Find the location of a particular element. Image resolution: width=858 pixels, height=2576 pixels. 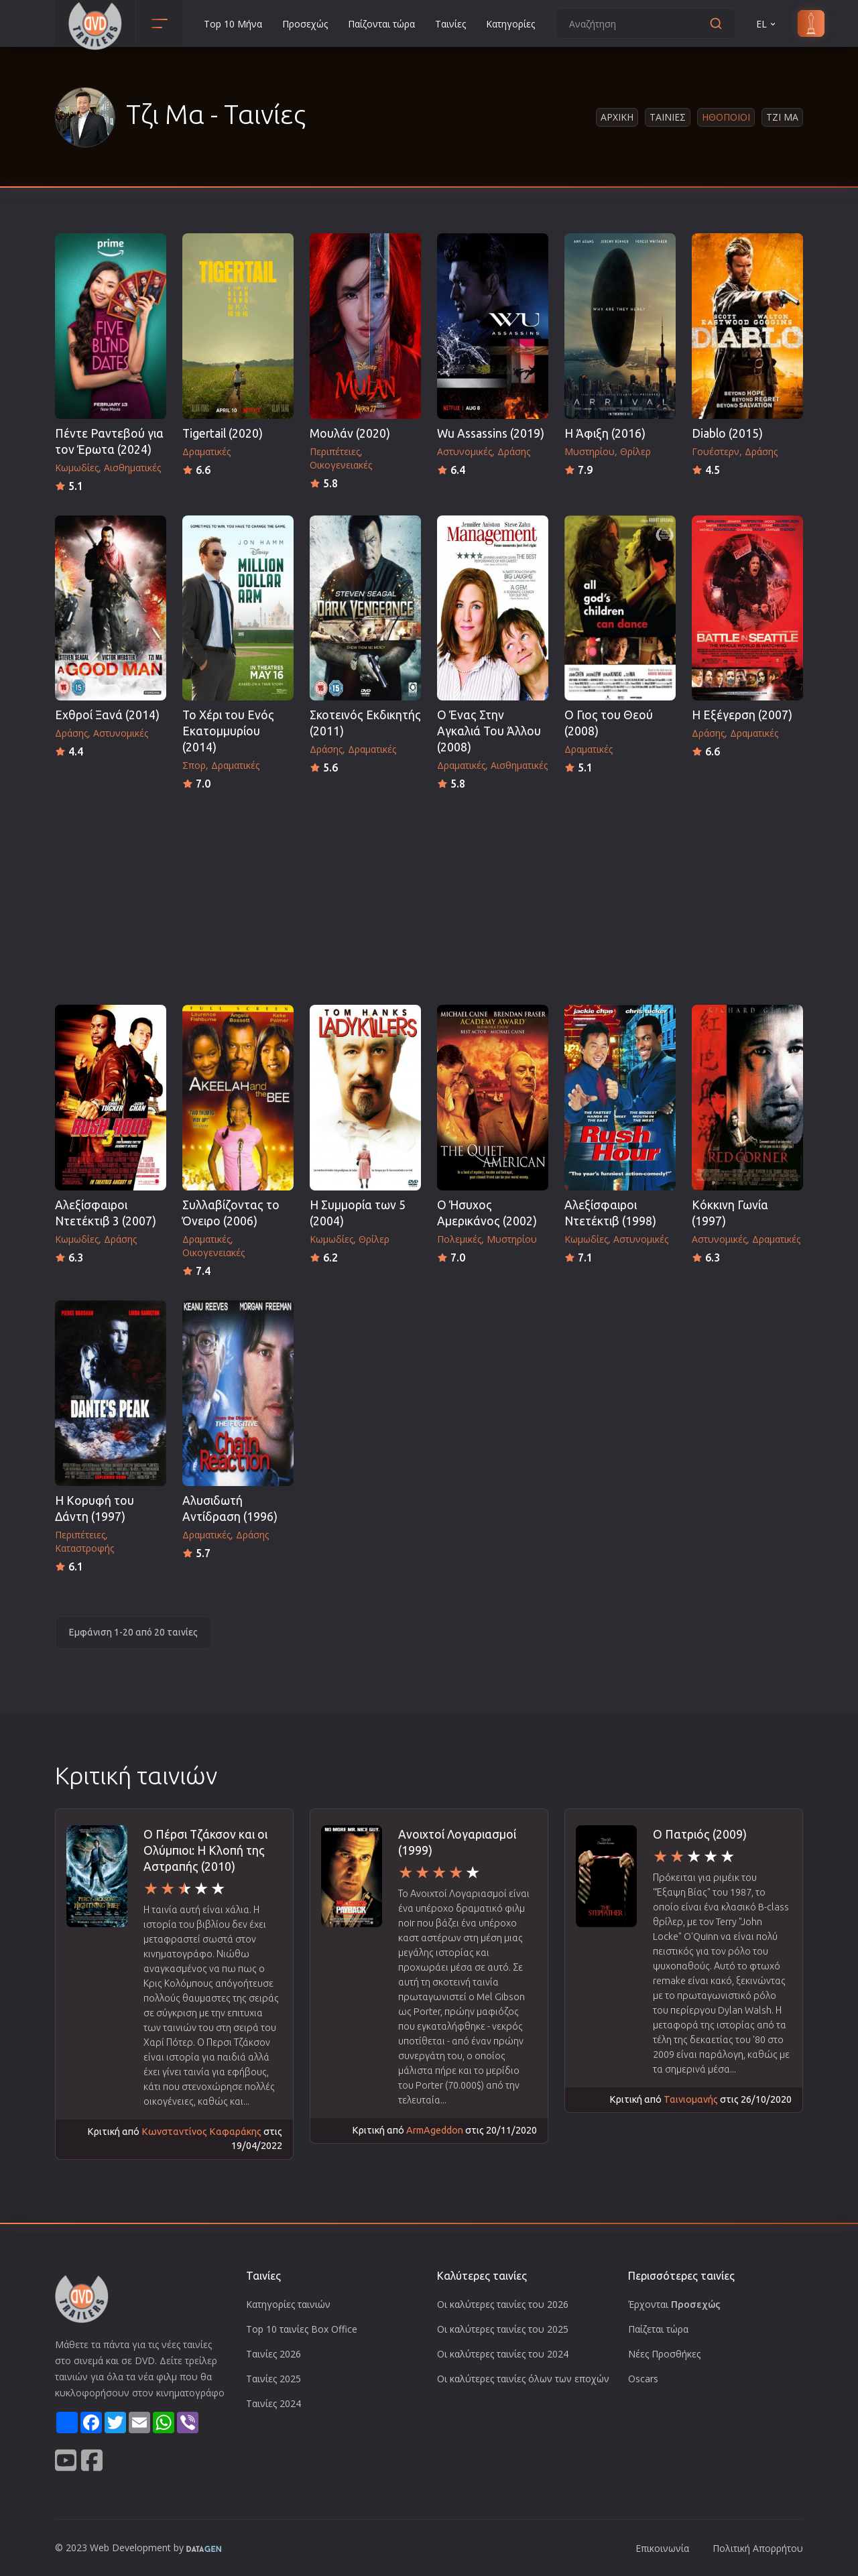

Μουλάν (2020) is located at coordinates (350, 433).